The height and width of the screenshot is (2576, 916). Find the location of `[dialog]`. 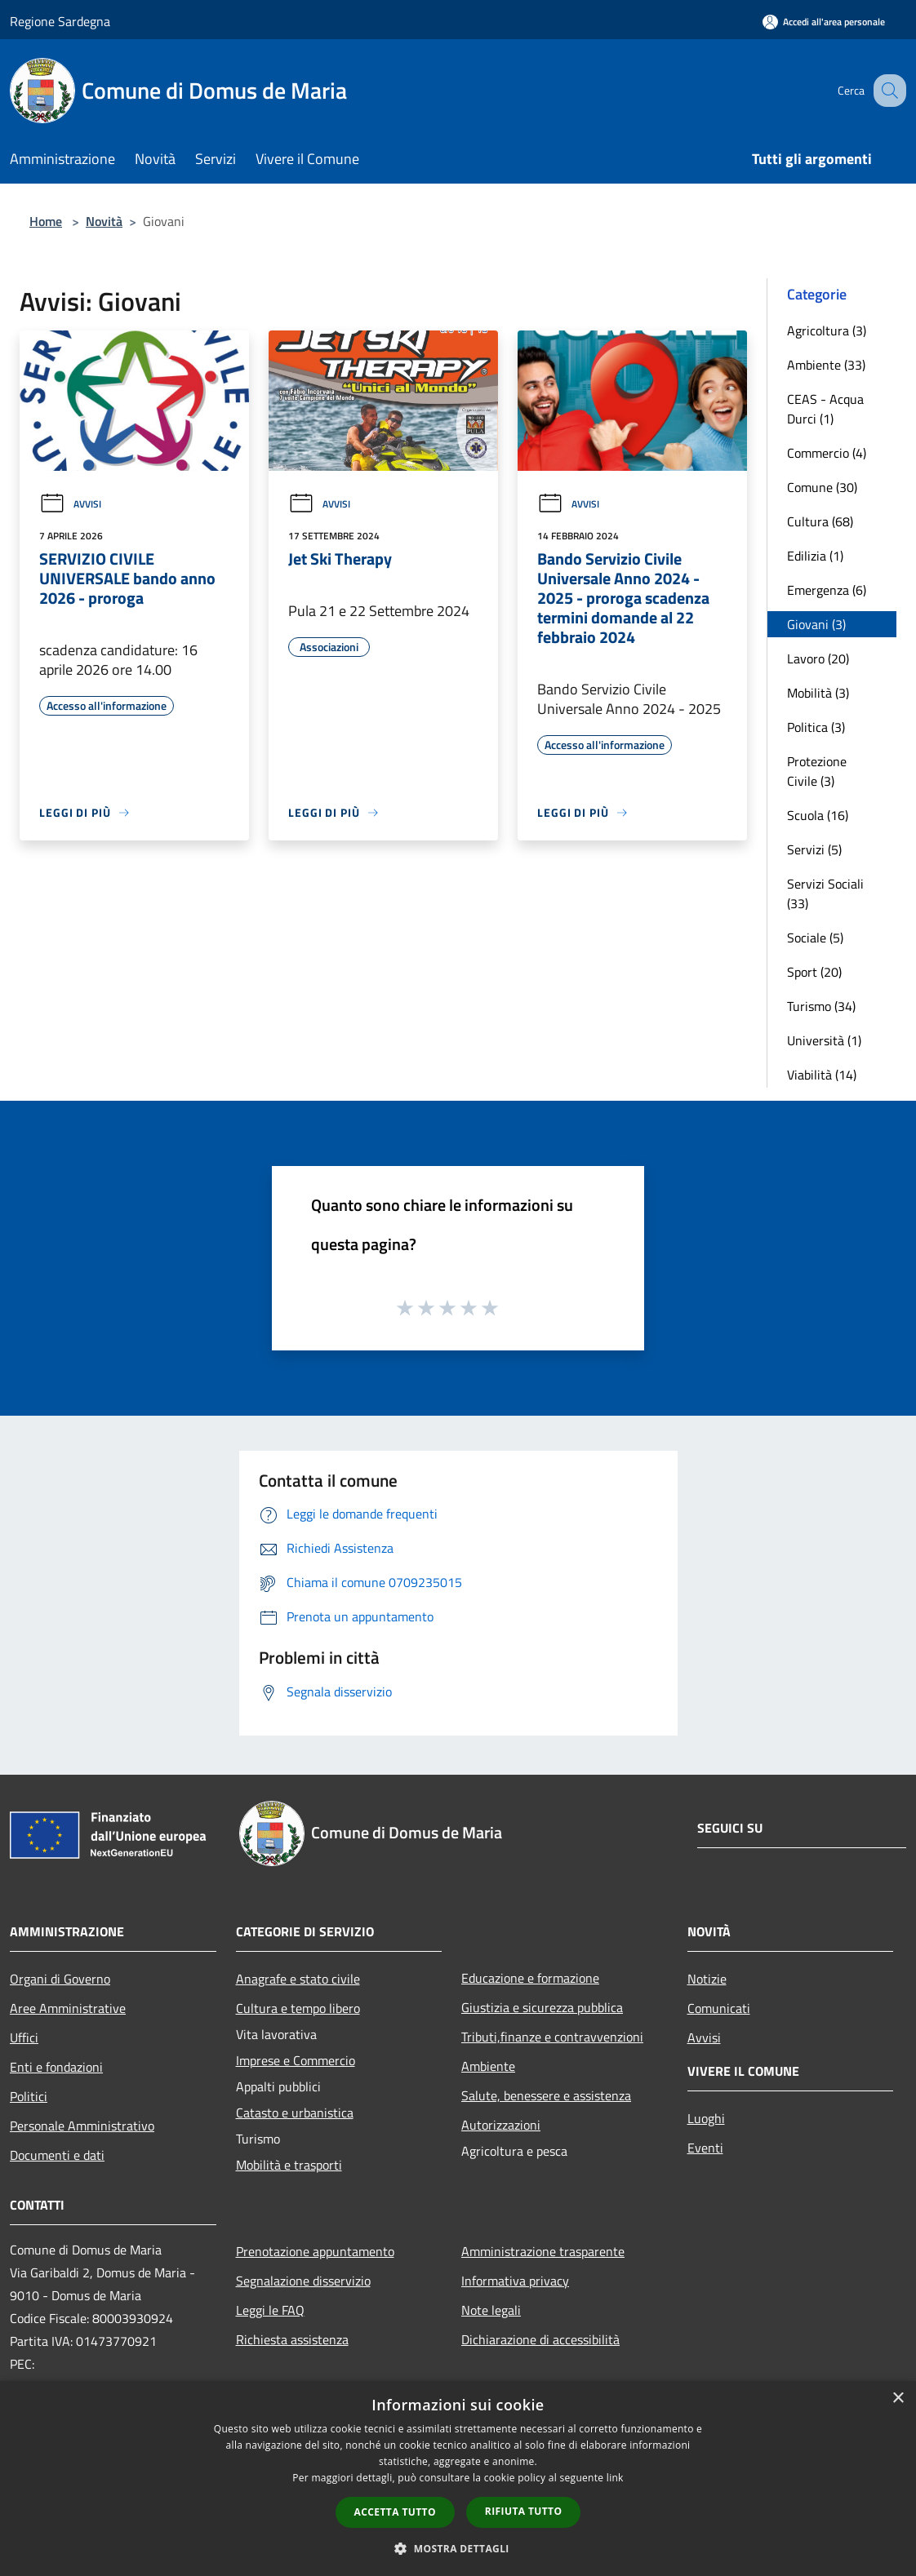

[dialog] is located at coordinates (458, 2478).